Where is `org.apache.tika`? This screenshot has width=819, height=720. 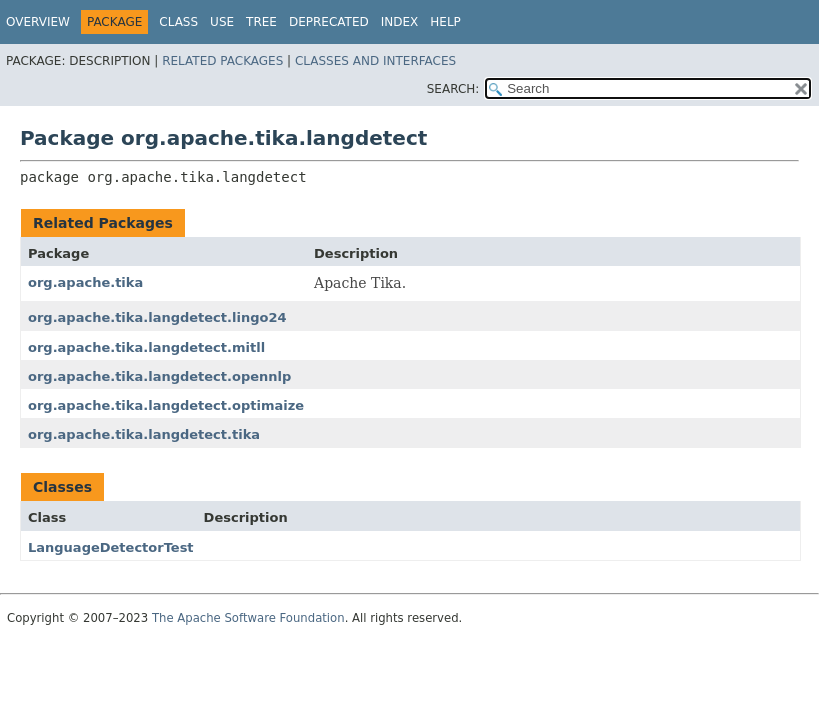 org.apache.tika is located at coordinates (85, 282).